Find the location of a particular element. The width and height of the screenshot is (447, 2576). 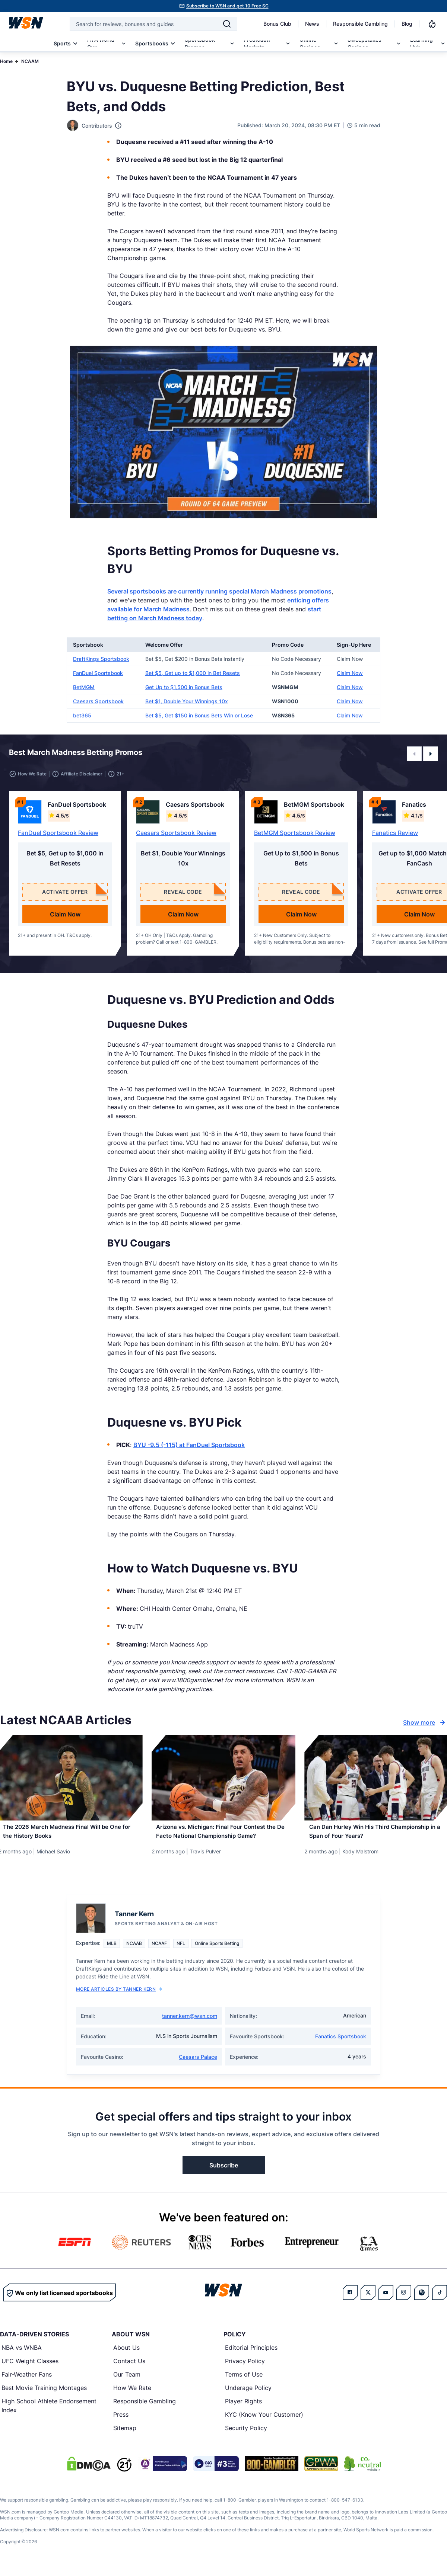

[Details for Arizona vs. Michigan: Final Four Contest the De Facto National Championship Game?] is located at coordinates (224, 1778).